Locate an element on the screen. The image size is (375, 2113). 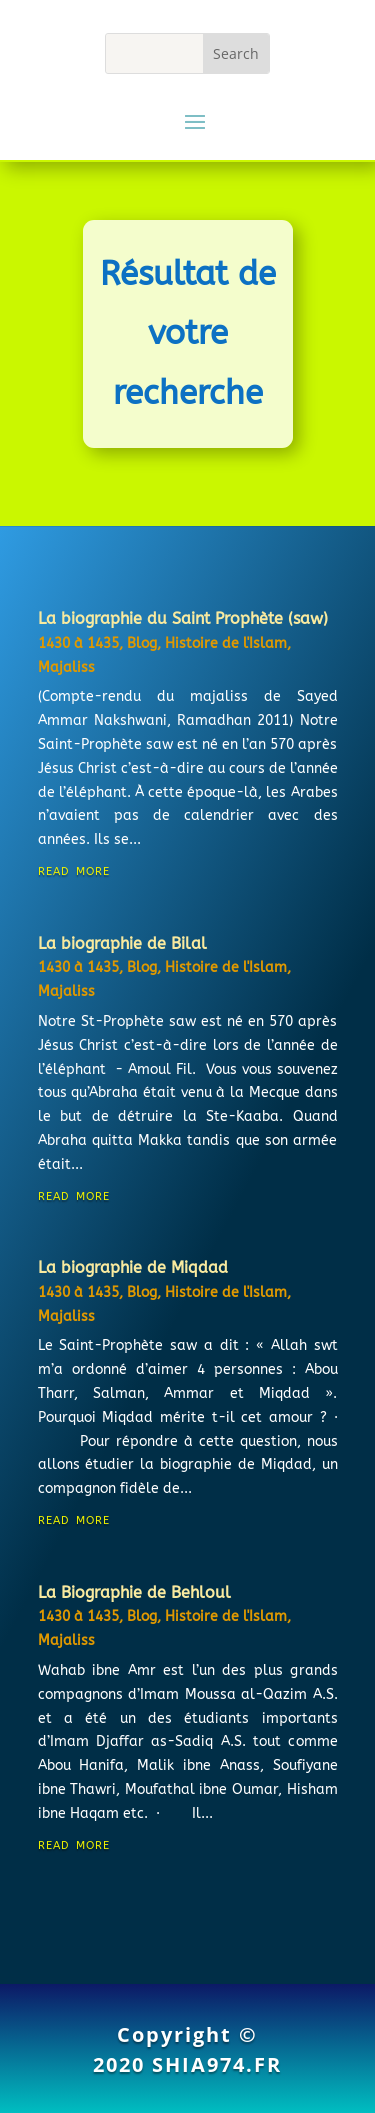
Histoire de l'Islam is located at coordinates (226, 643).